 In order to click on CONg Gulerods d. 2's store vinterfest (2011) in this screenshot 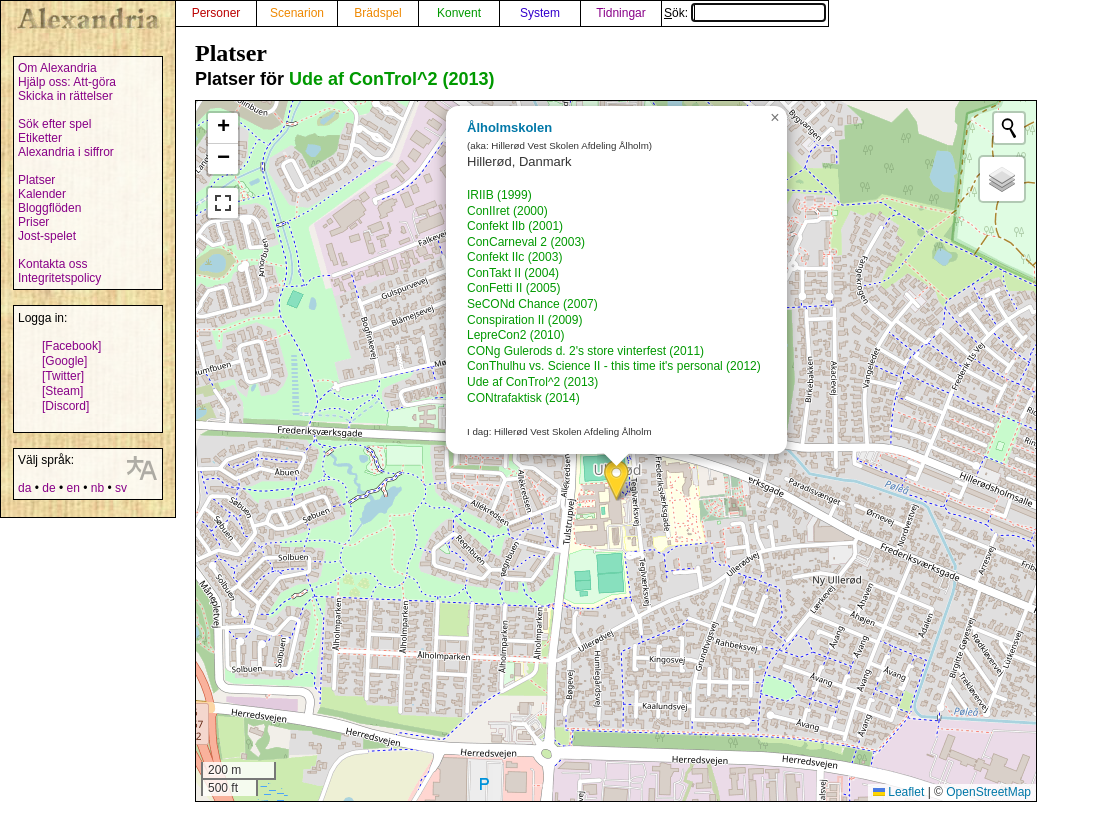, I will do `click(585, 351)`.